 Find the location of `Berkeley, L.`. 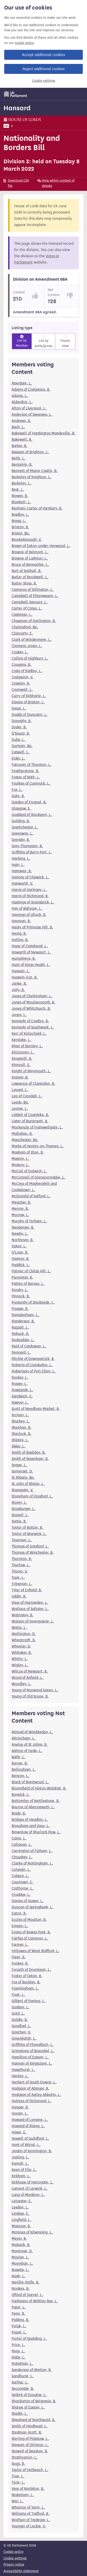

Berkeley, L. is located at coordinates (21, 483).